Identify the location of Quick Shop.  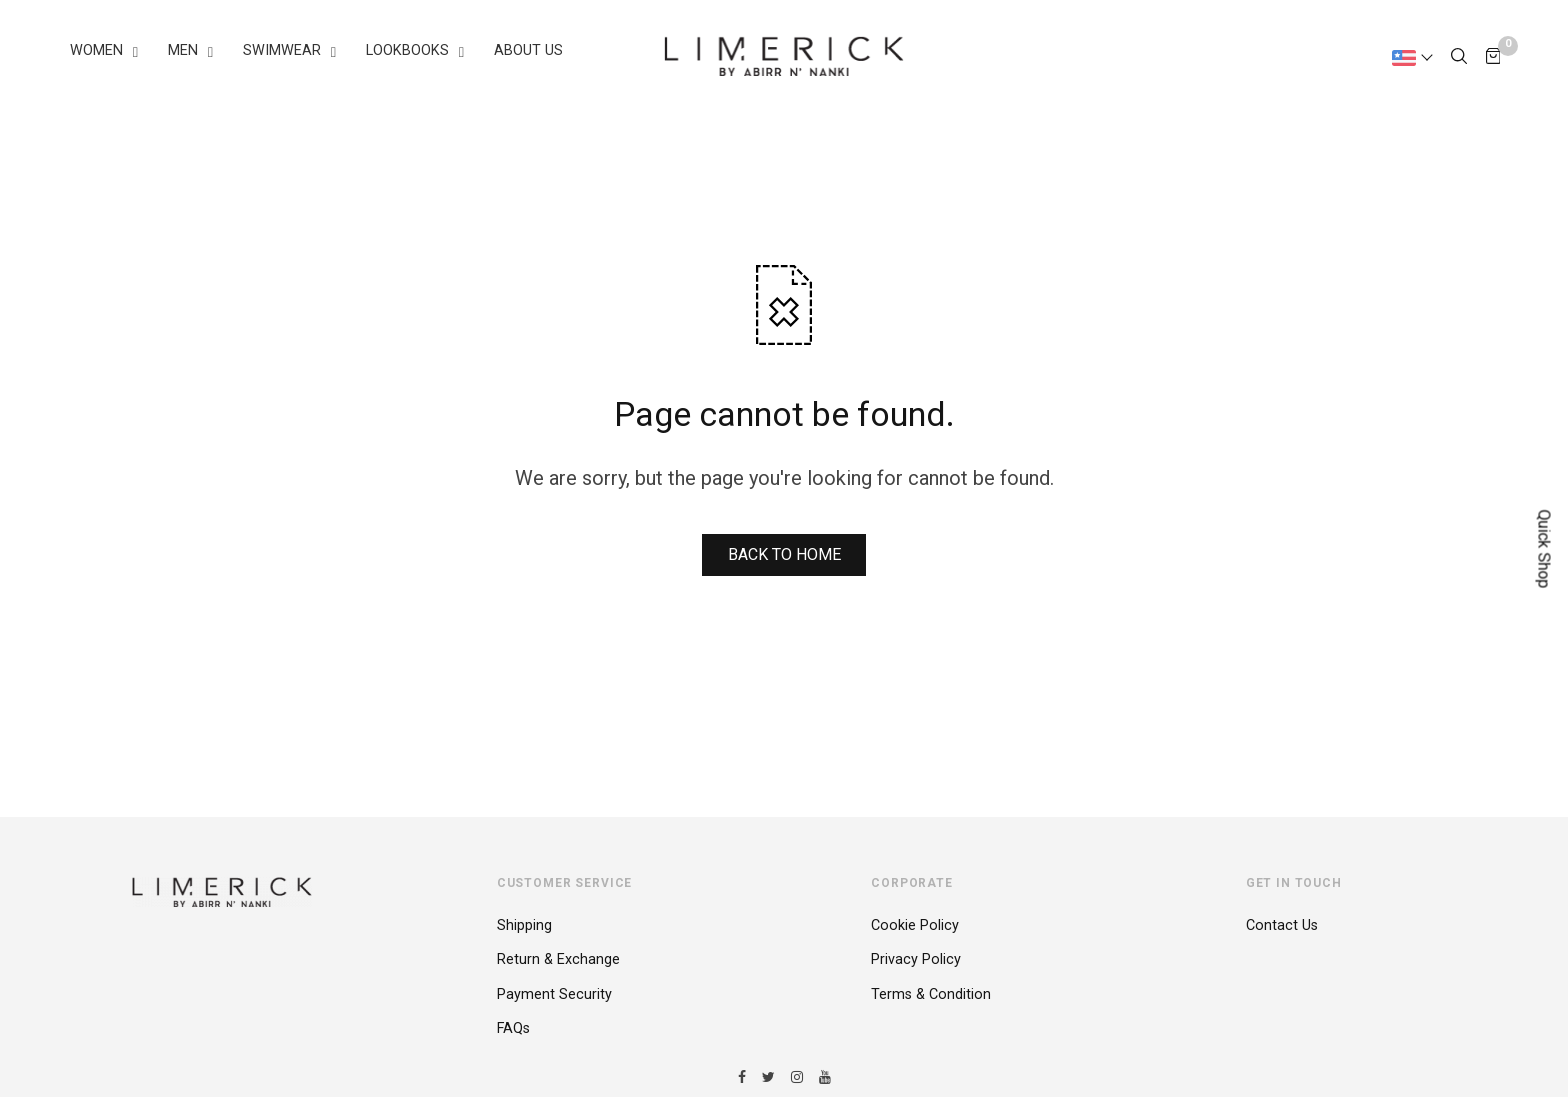
(1544, 548).